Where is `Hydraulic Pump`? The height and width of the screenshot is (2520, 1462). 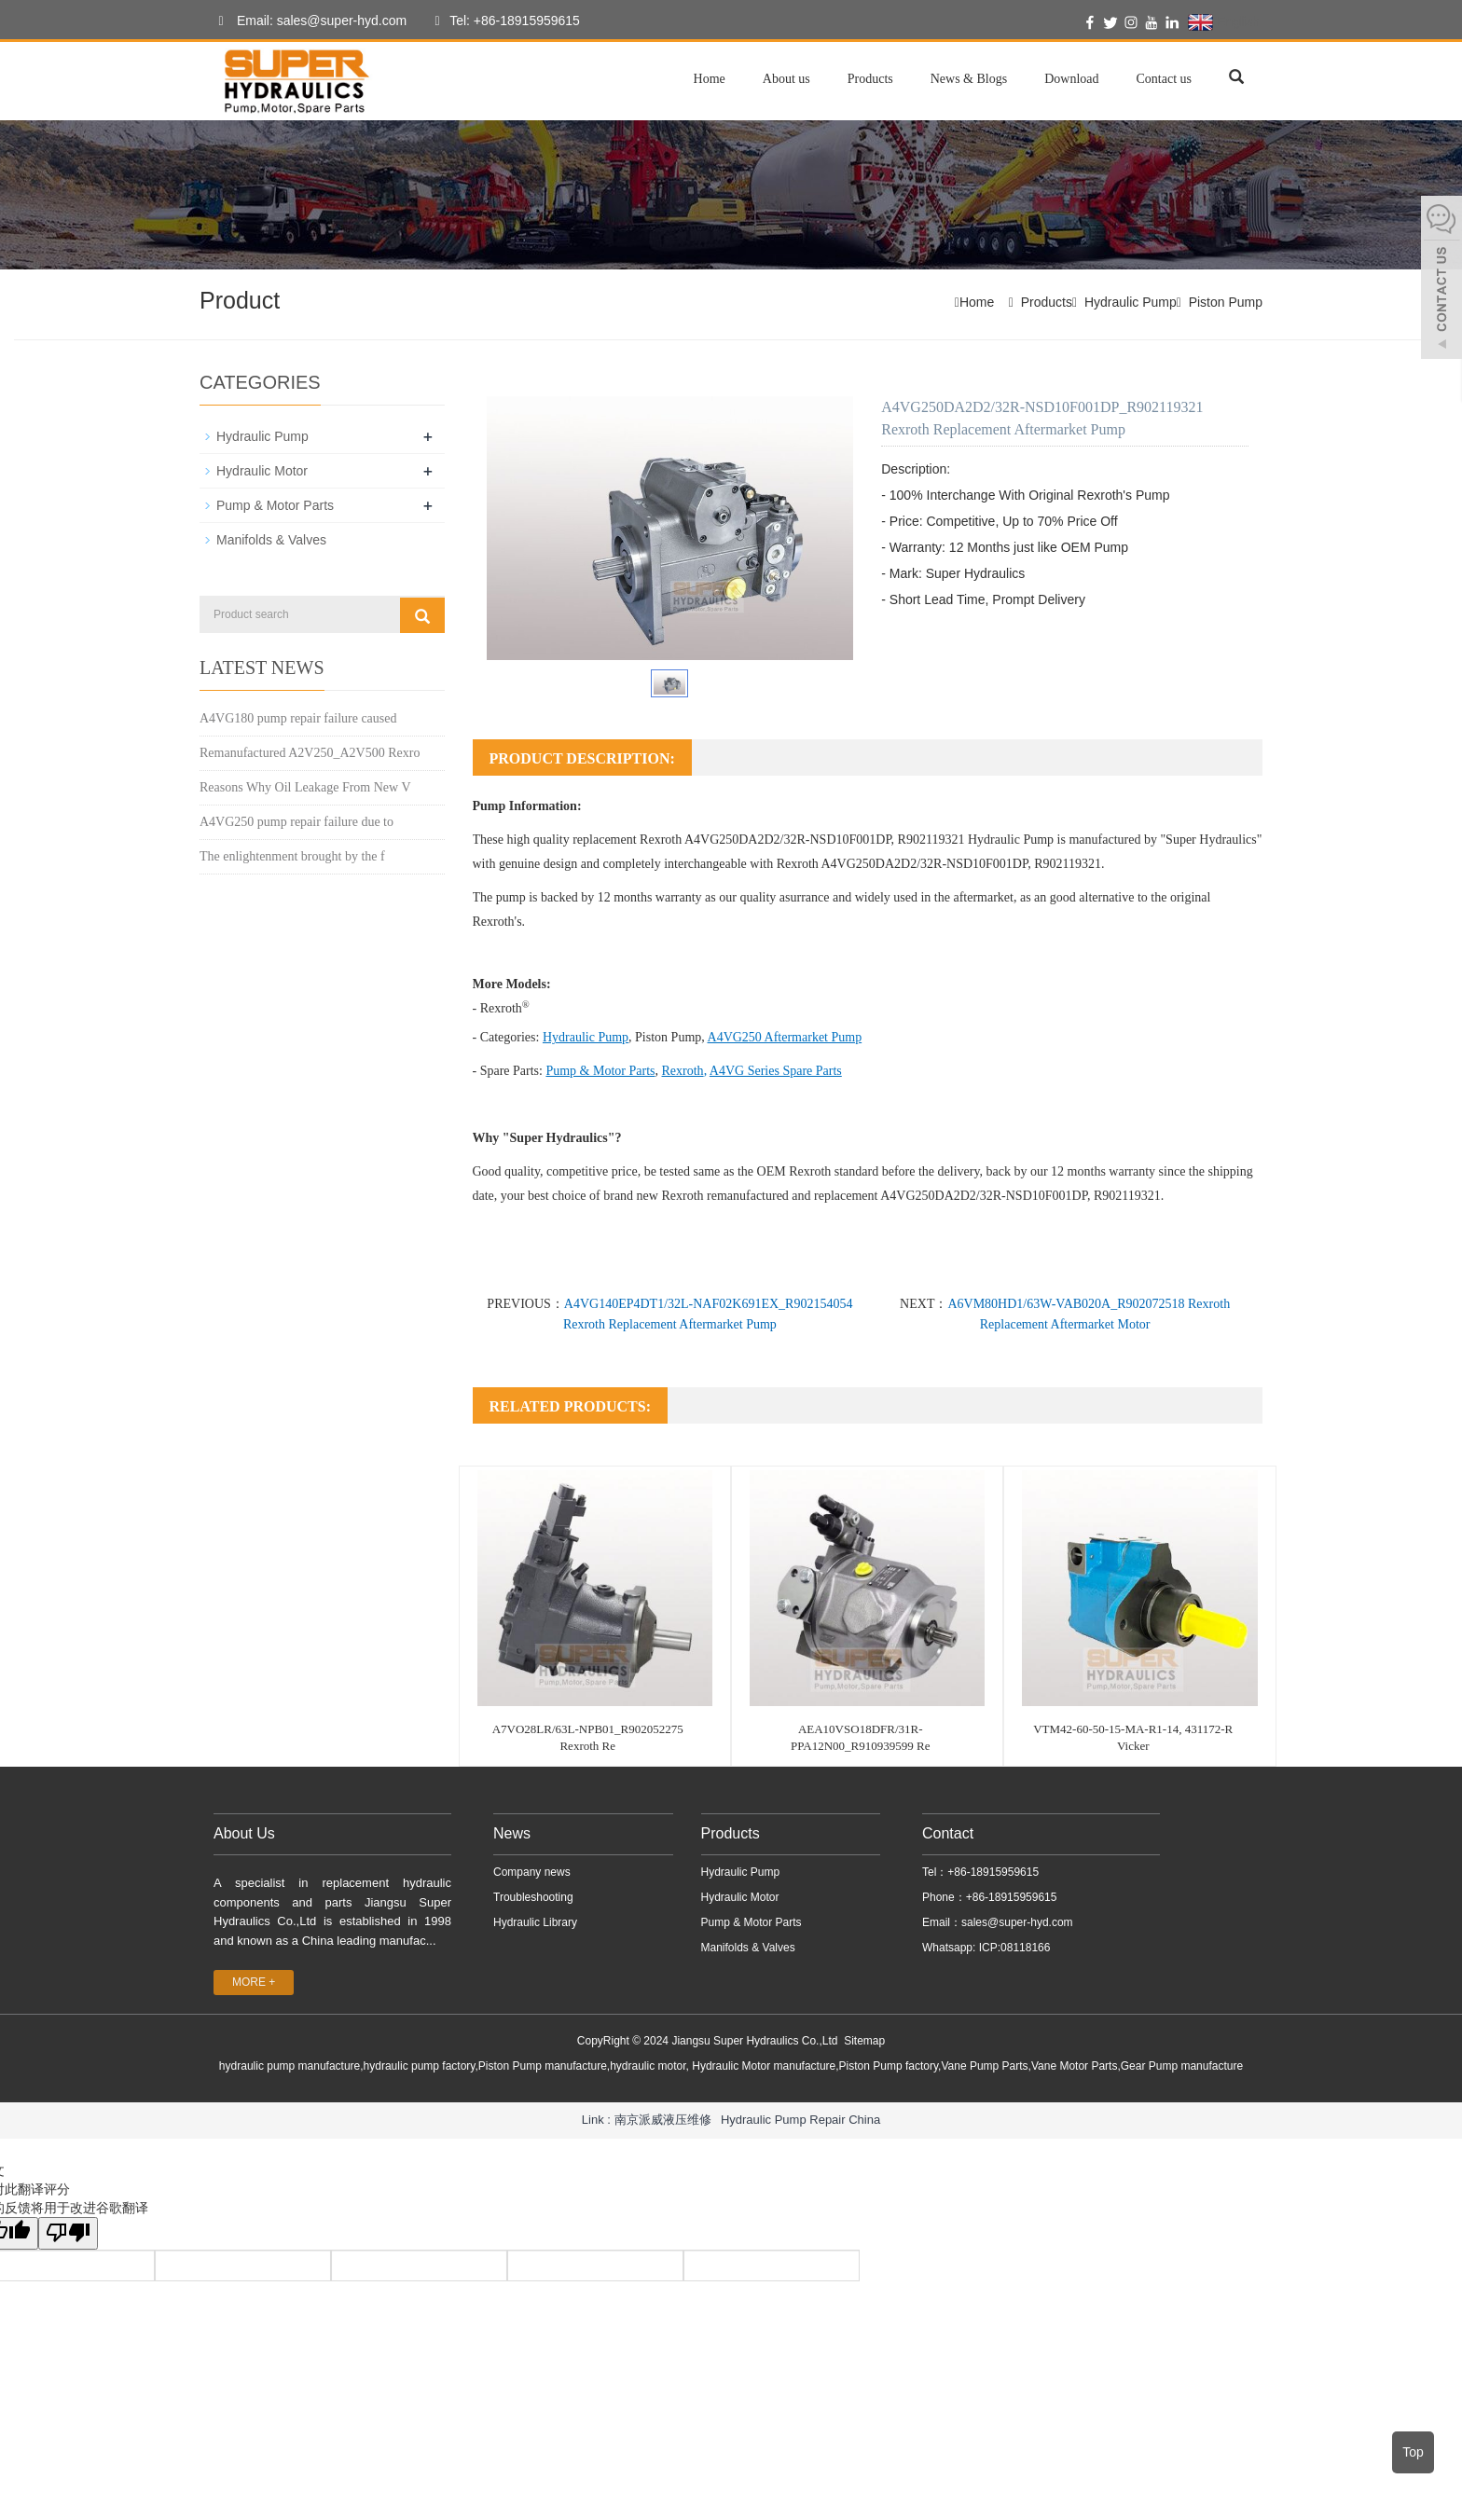 Hydraulic Pump is located at coordinates (1130, 302).